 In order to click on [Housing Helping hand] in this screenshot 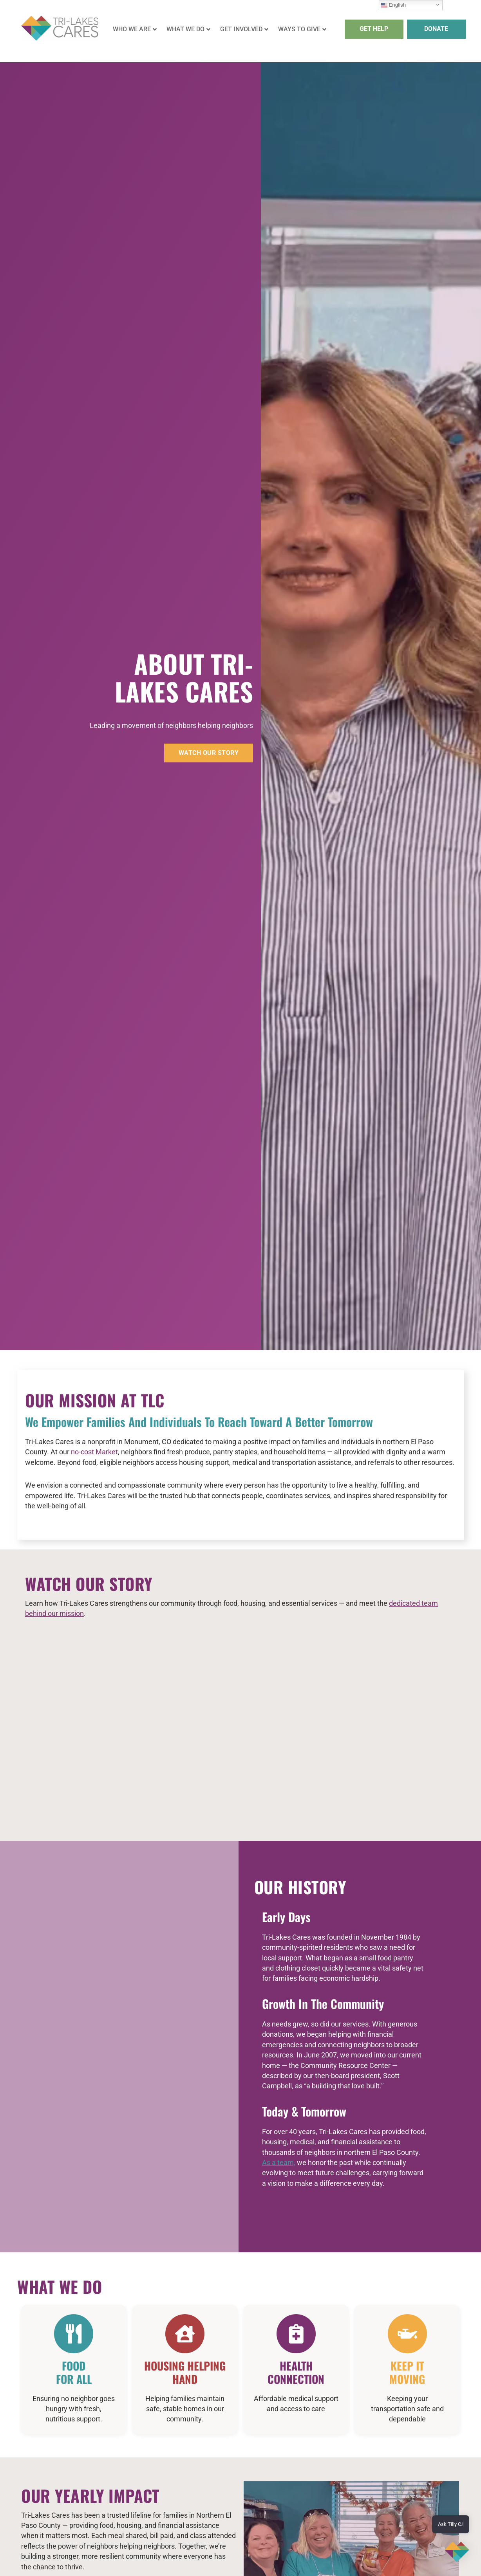, I will do `click(184, 2333)`.